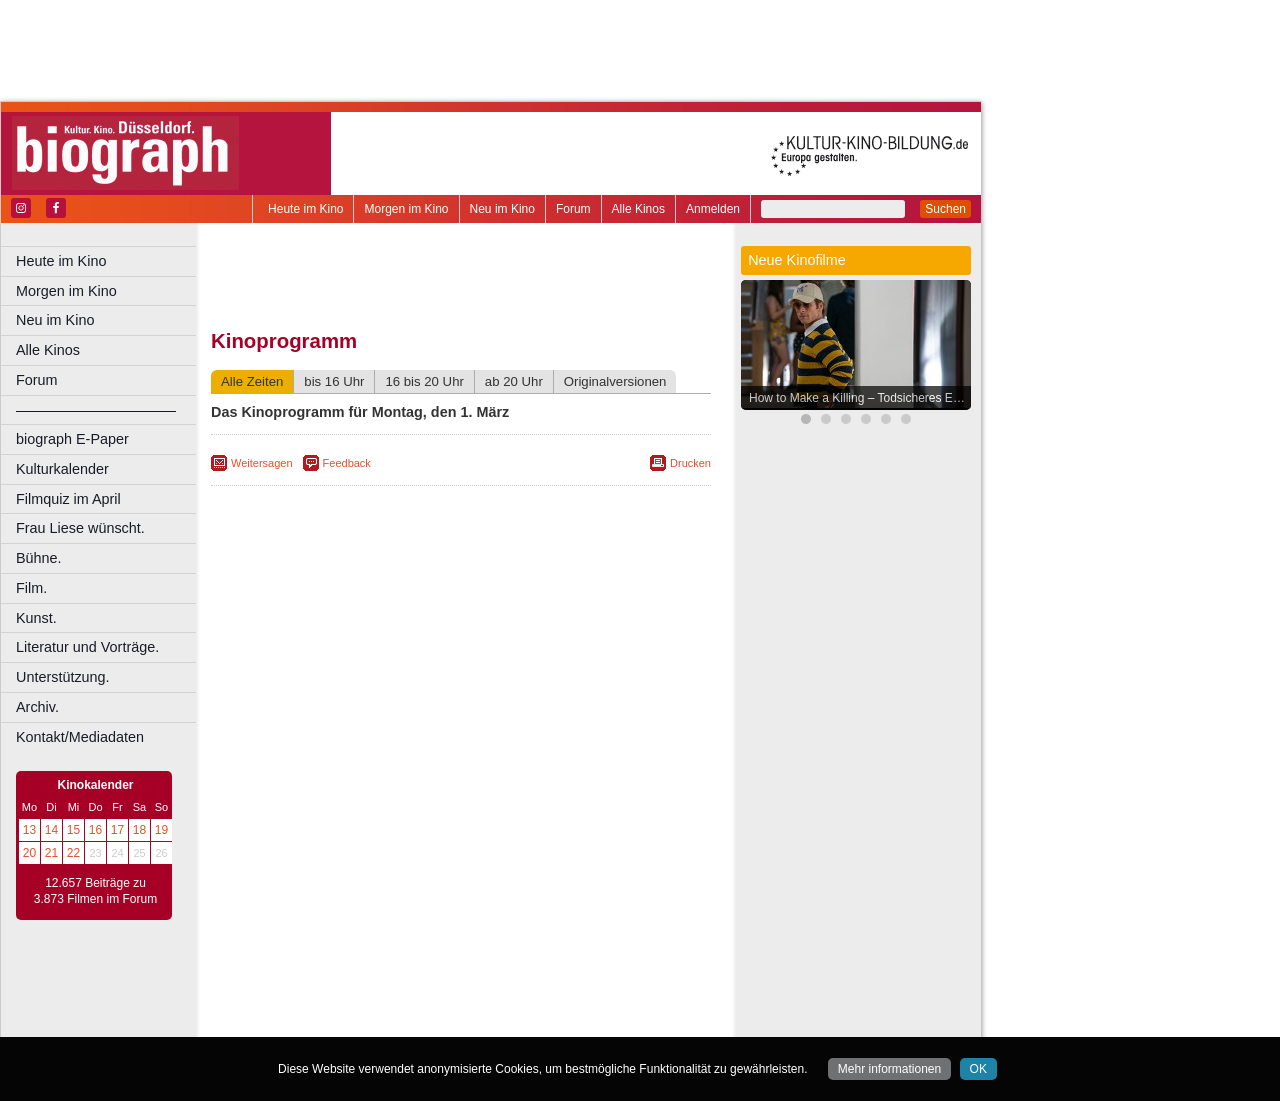  Describe the element at coordinates (638, 209) in the screenshot. I see `Alle Kinos` at that location.